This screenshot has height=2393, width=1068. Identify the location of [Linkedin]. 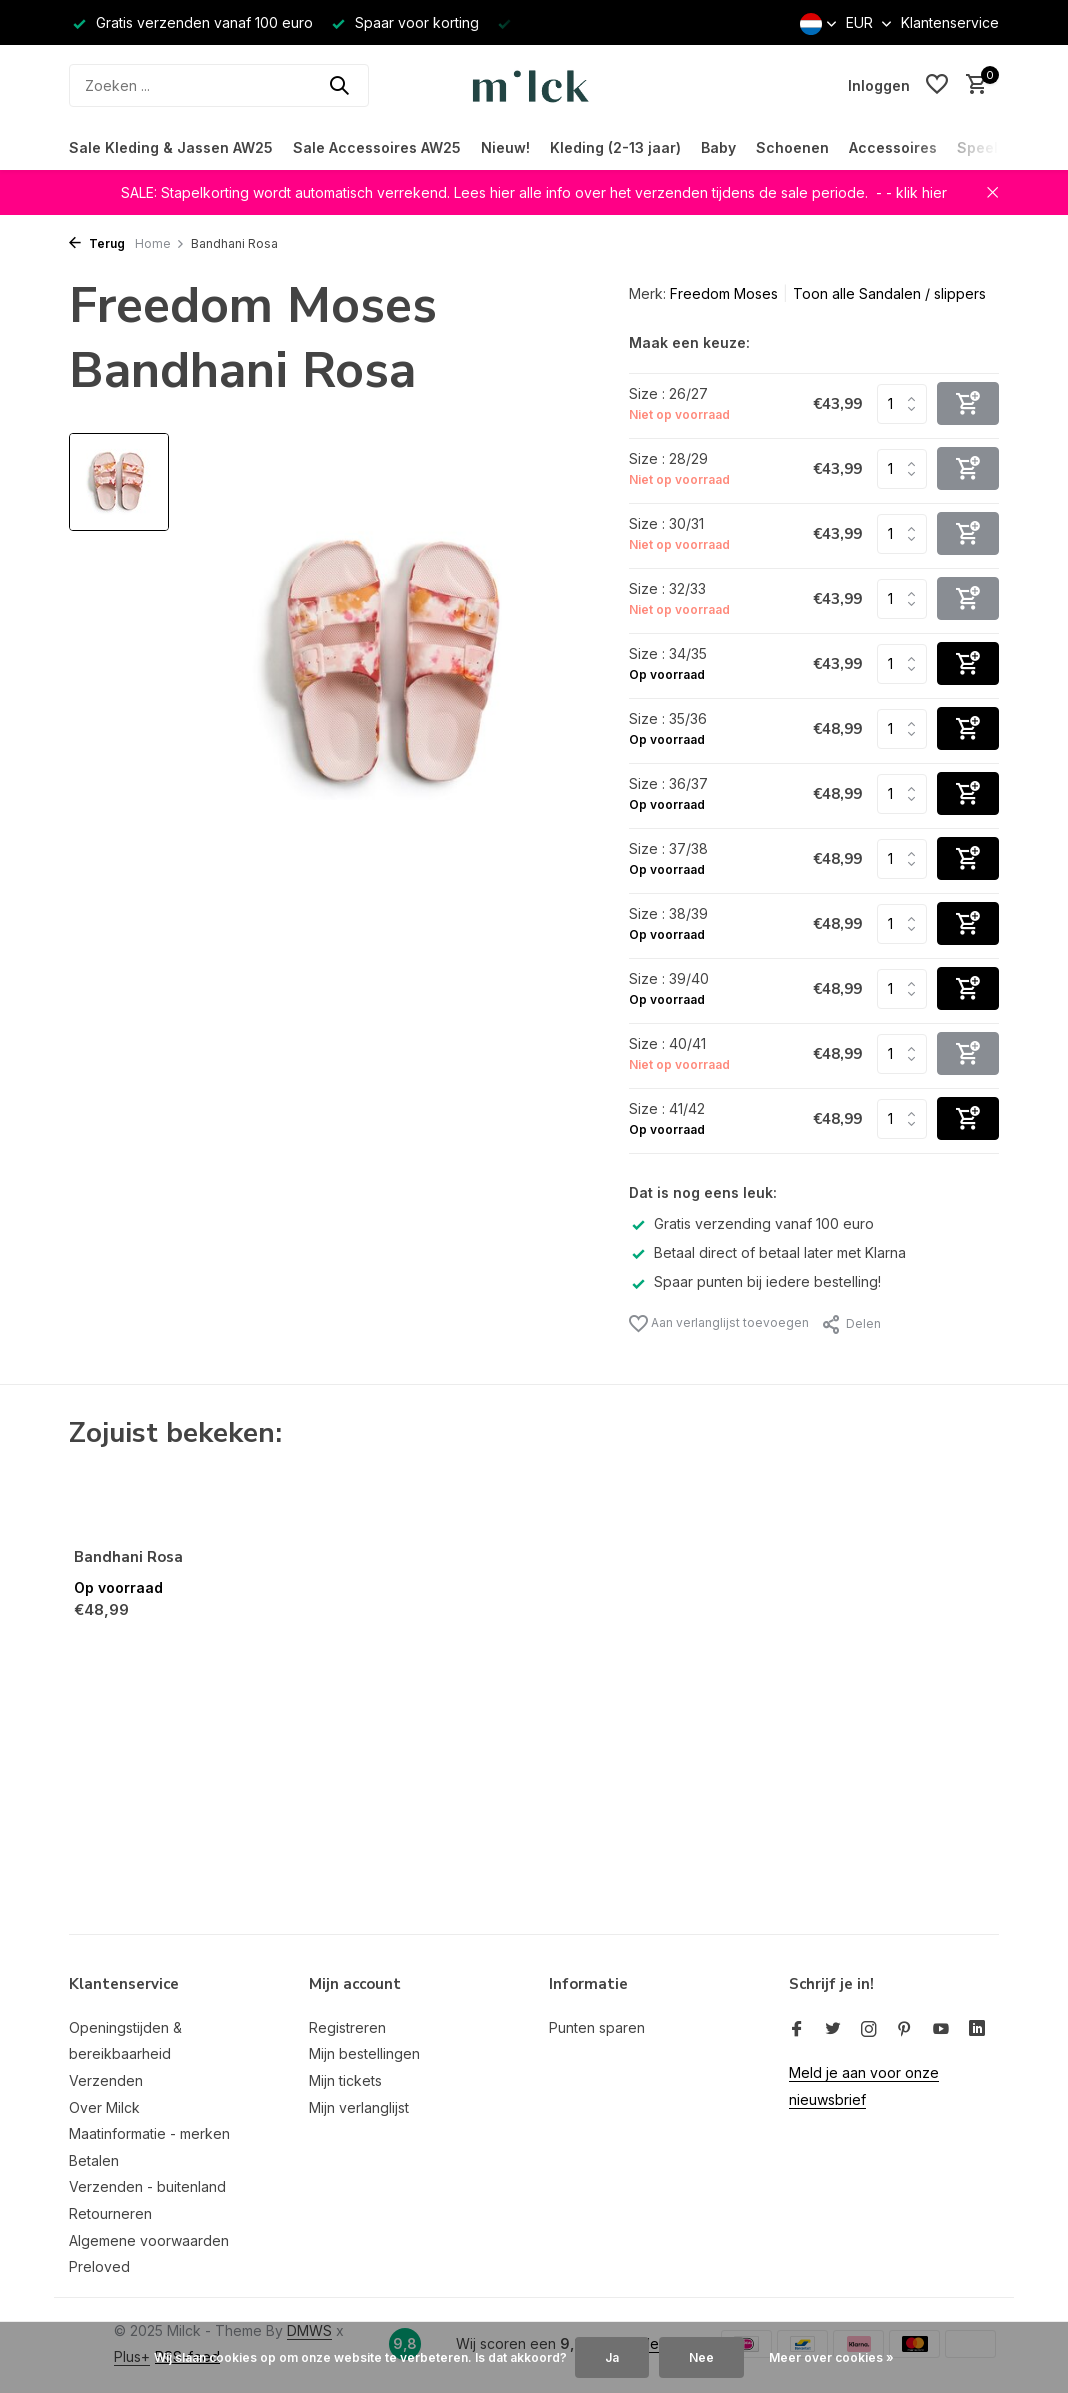
(977, 2030).